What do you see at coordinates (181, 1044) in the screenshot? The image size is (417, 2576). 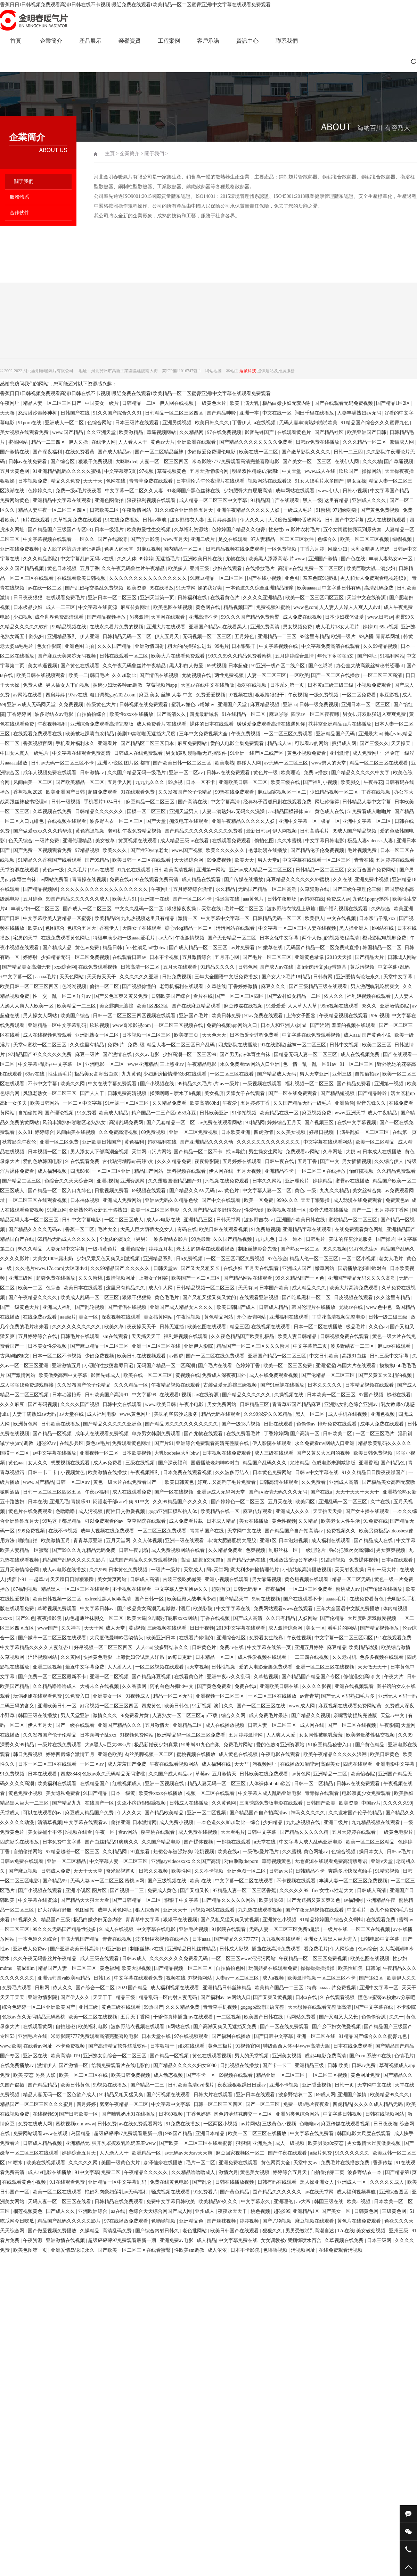 I see `精品人妻一区二区三区日产乱码` at bounding box center [181, 1044].